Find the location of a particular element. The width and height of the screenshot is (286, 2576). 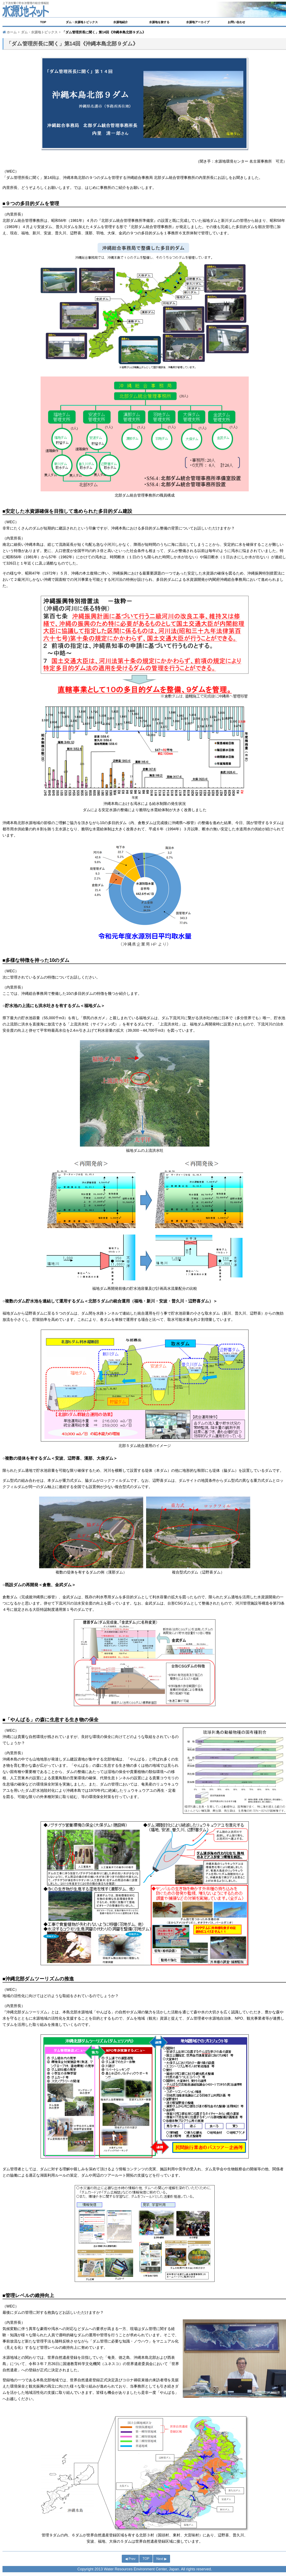

TOP is located at coordinates (43, 22).